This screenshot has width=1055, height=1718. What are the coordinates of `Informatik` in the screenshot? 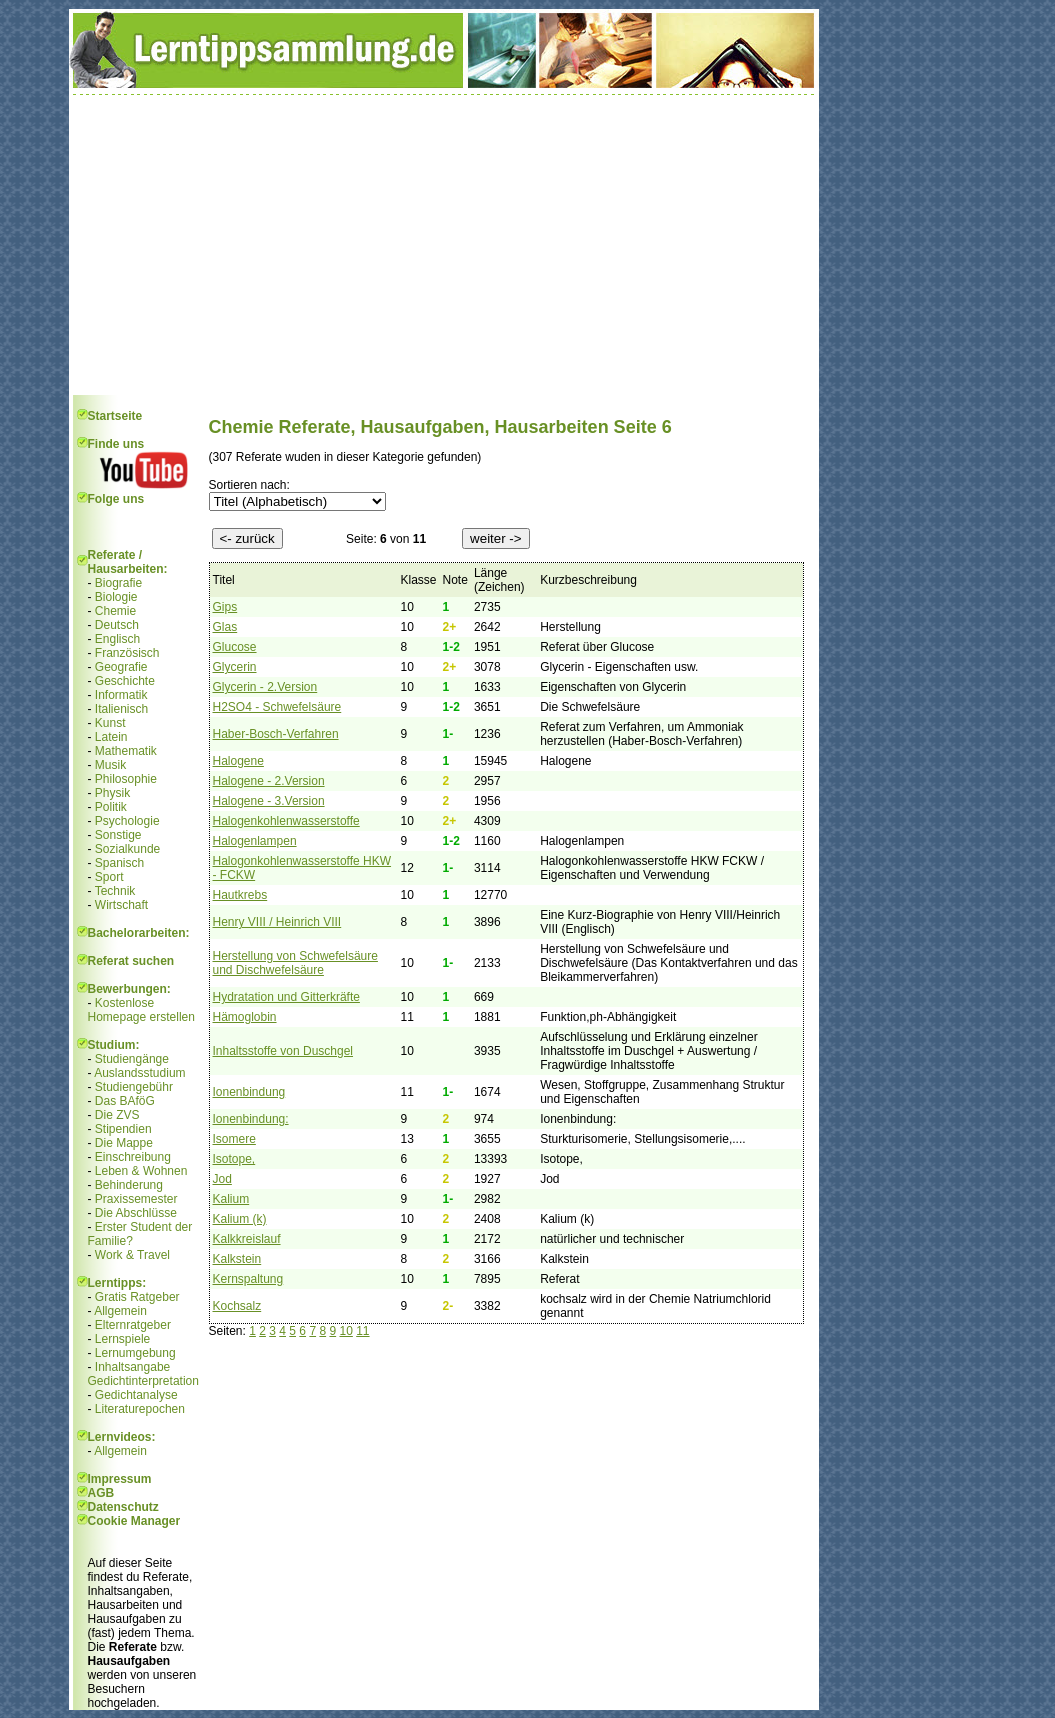 It's located at (121, 695).